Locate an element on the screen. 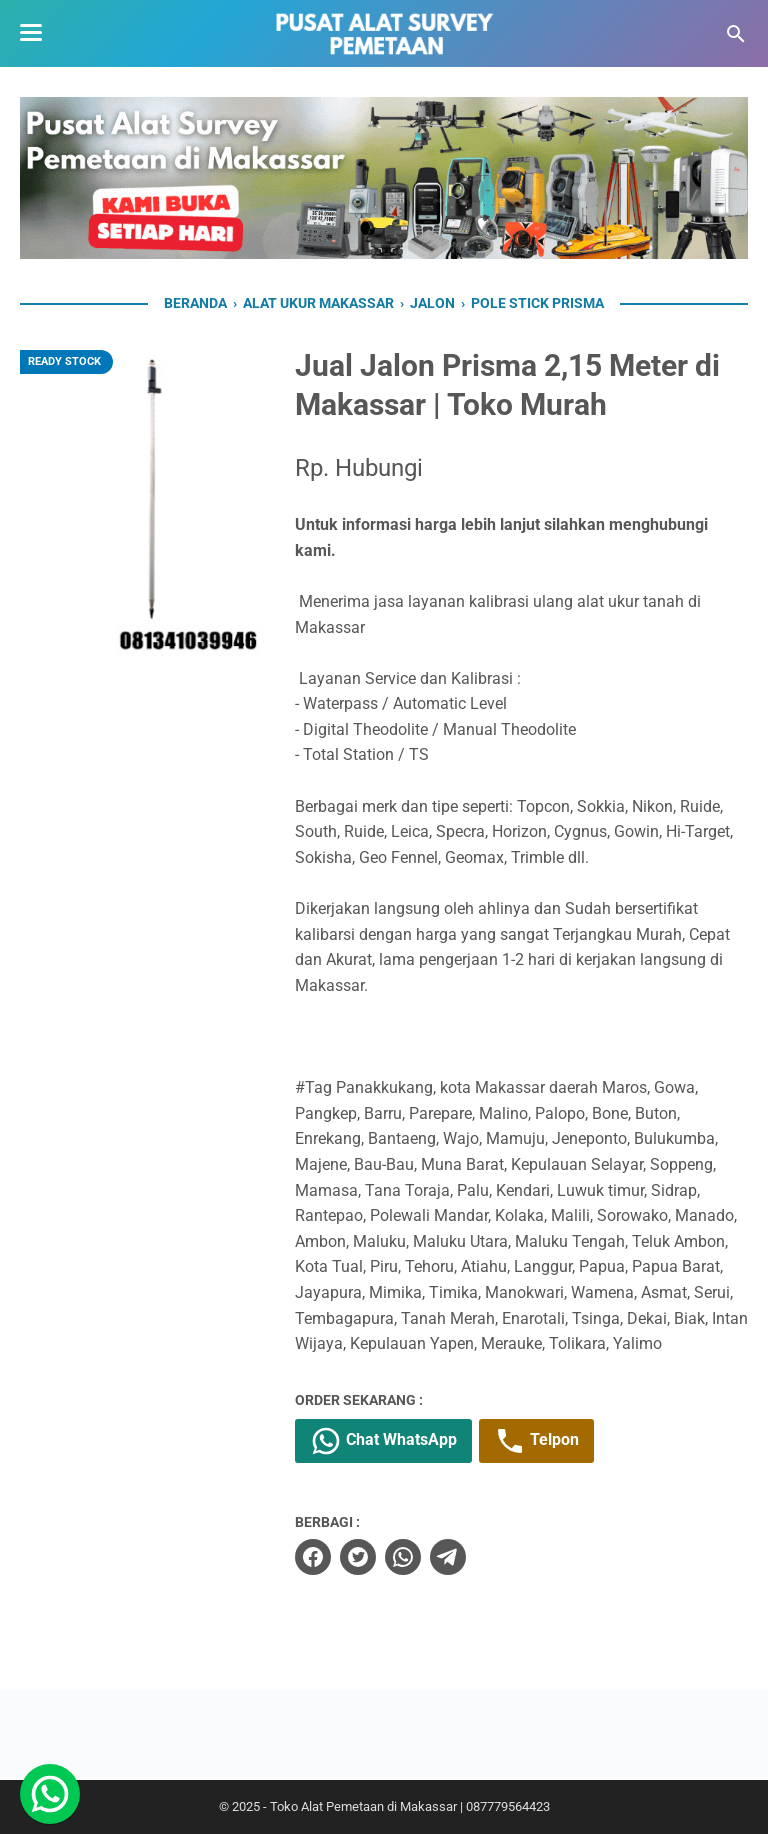  [facebook] is located at coordinates (313, 1557).